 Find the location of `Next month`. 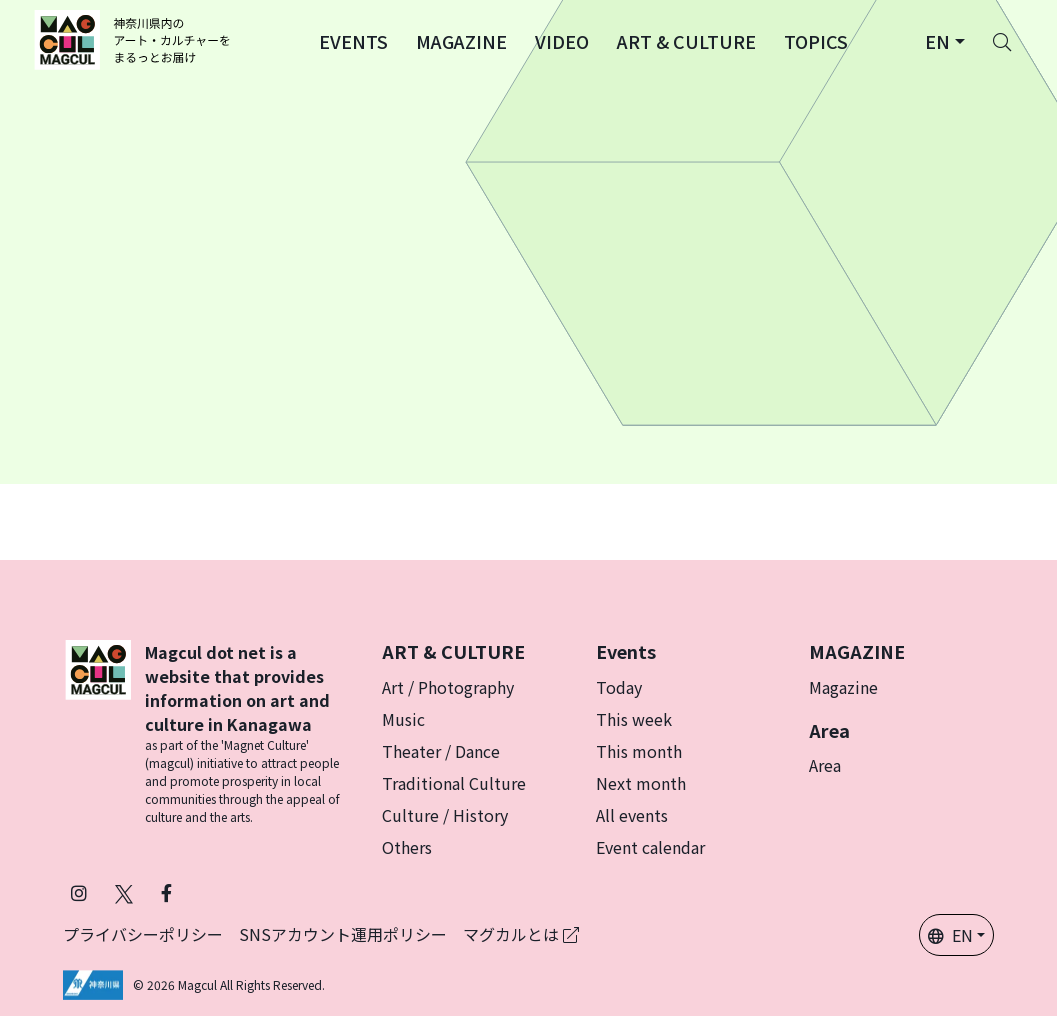

Next month is located at coordinates (641, 783).